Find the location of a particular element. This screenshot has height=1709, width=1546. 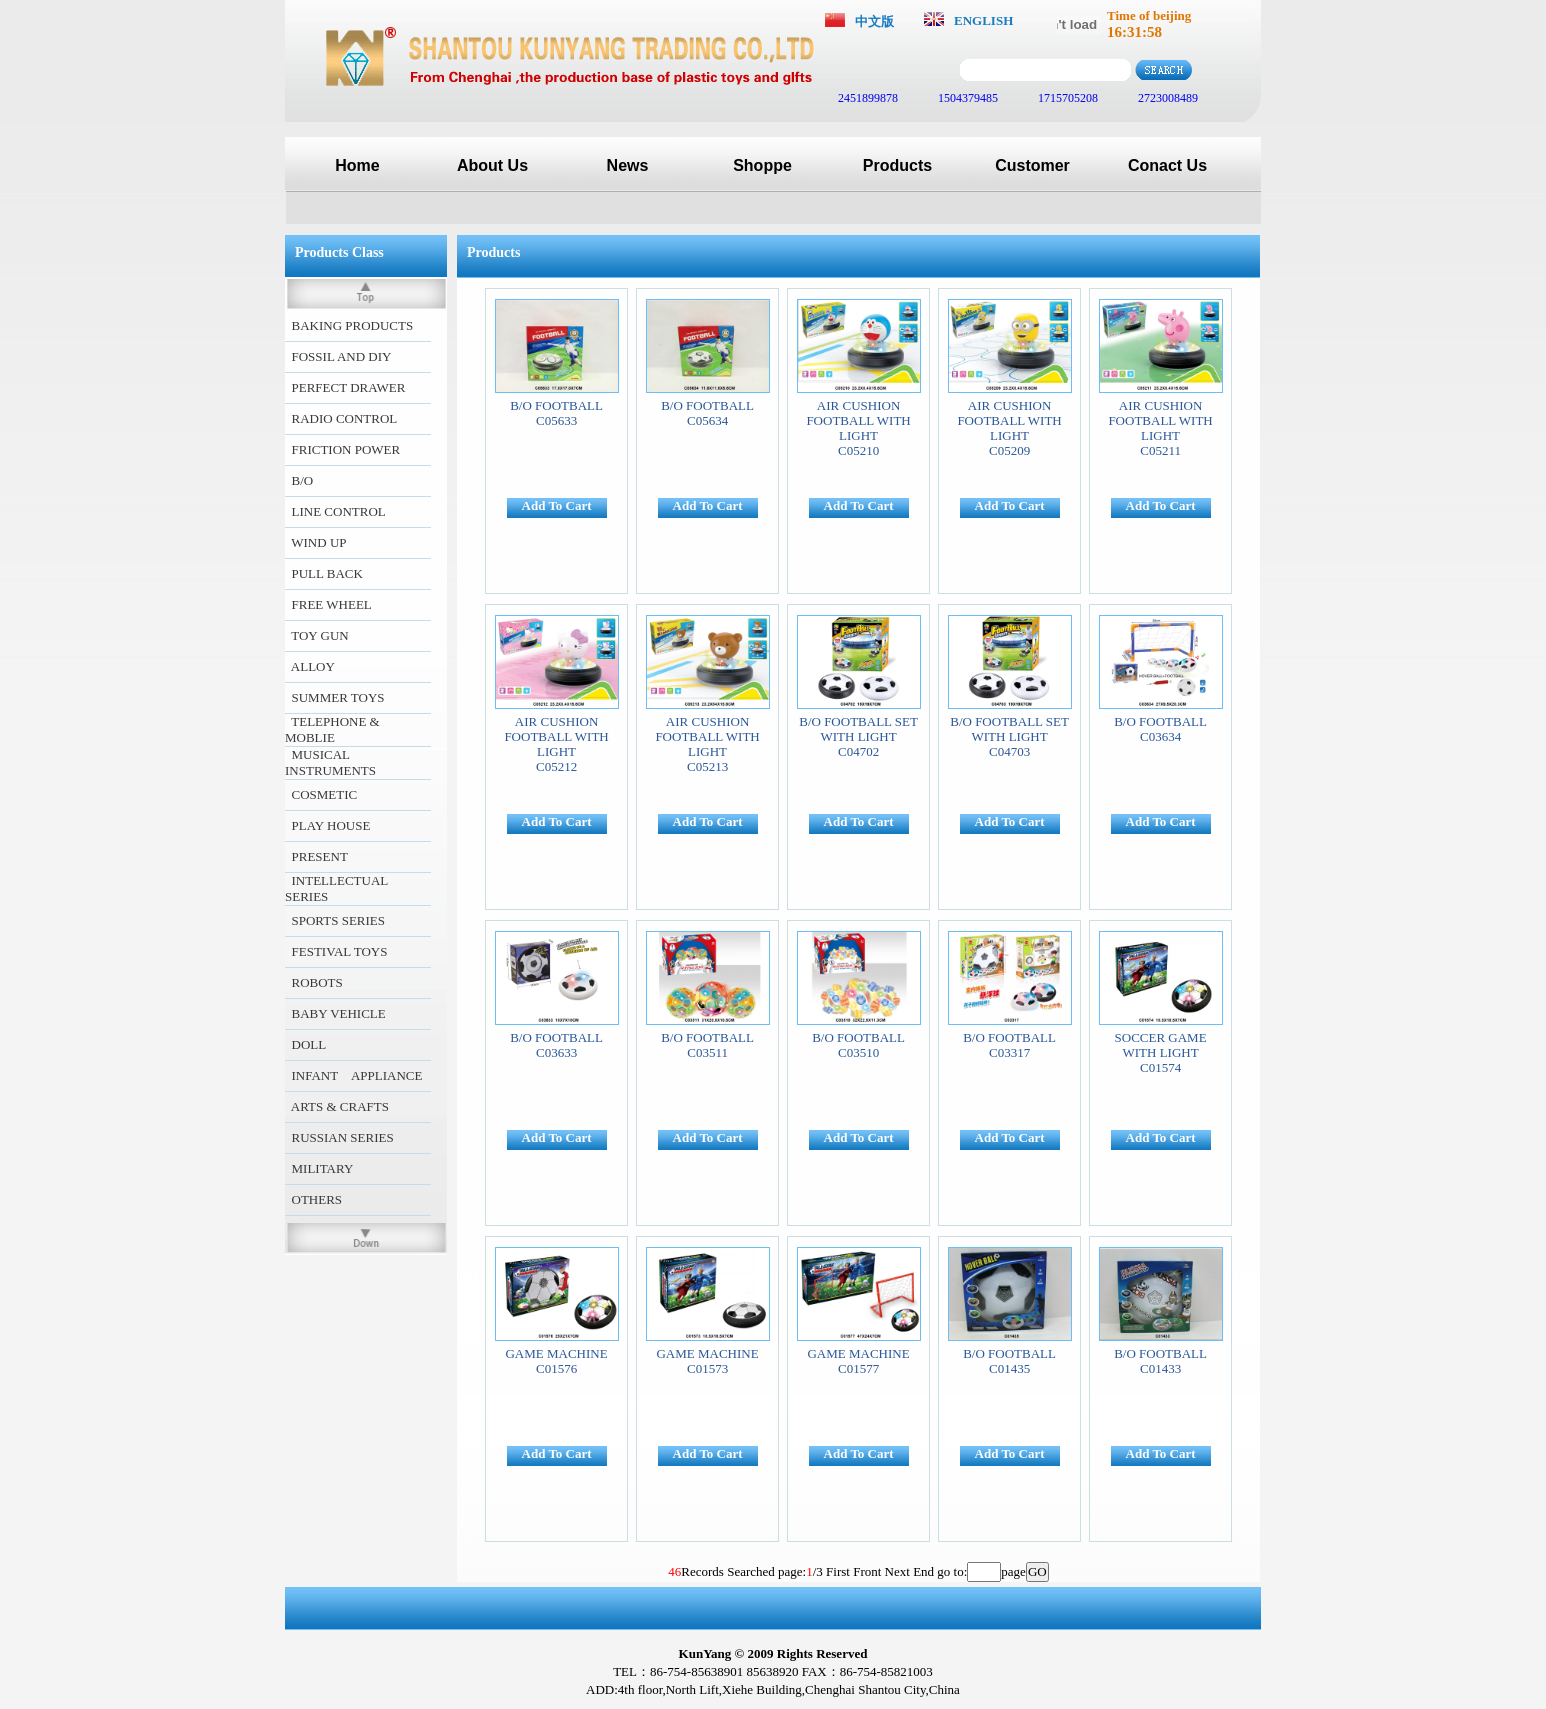

中文版 is located at coordinates (874, 21).